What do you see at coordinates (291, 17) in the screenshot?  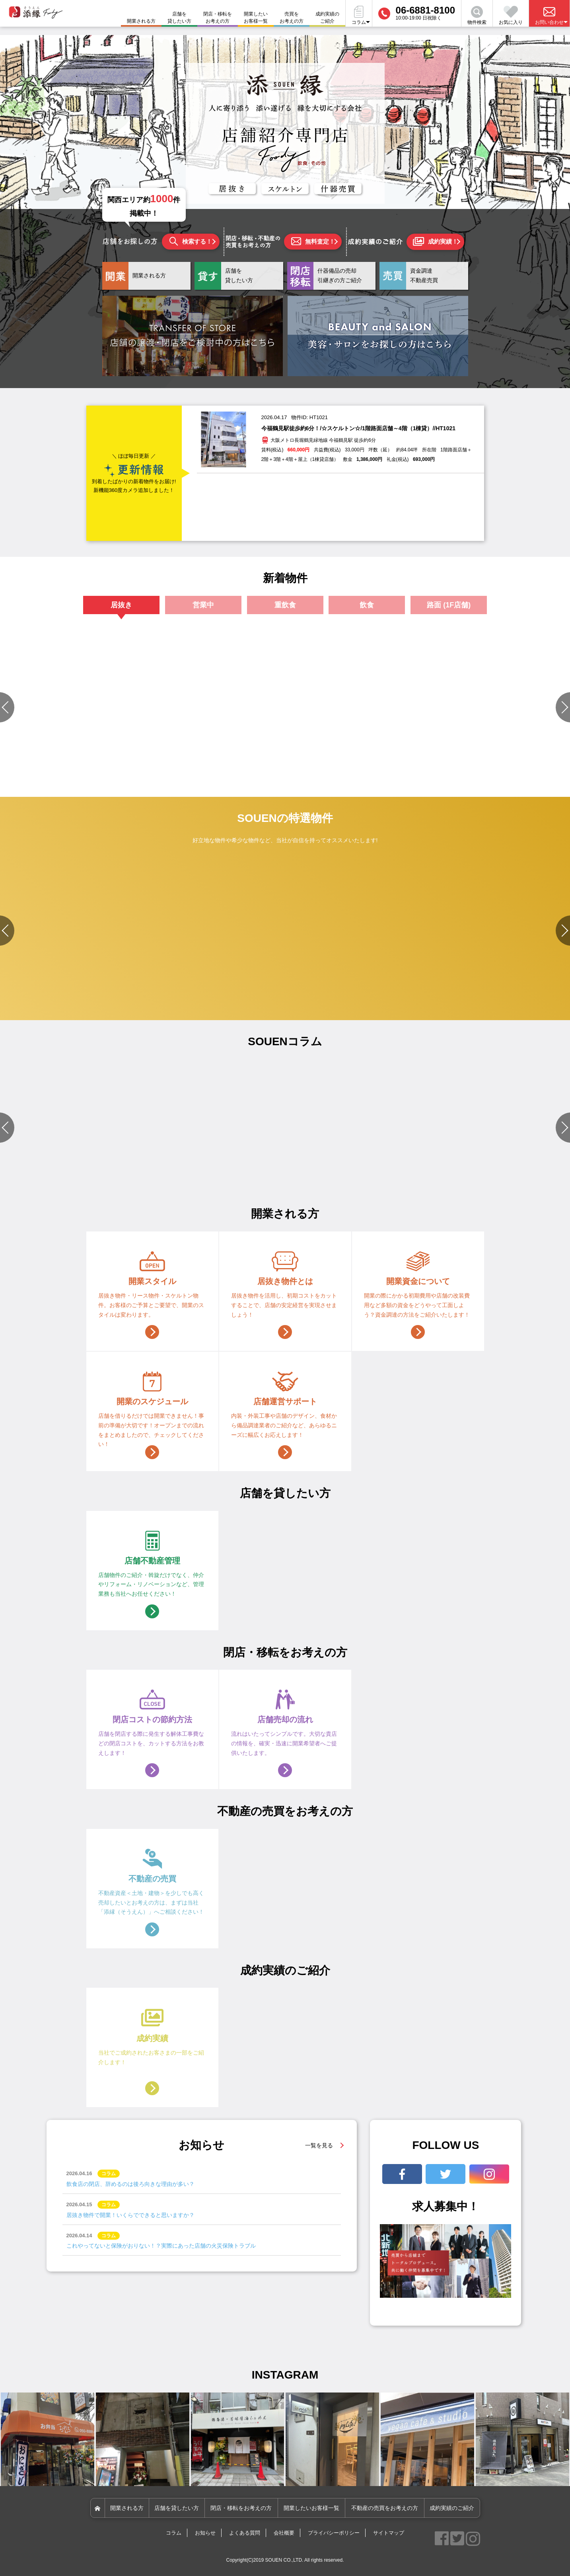 I see `売買をお考えの方` at bounding box center [291, 17].